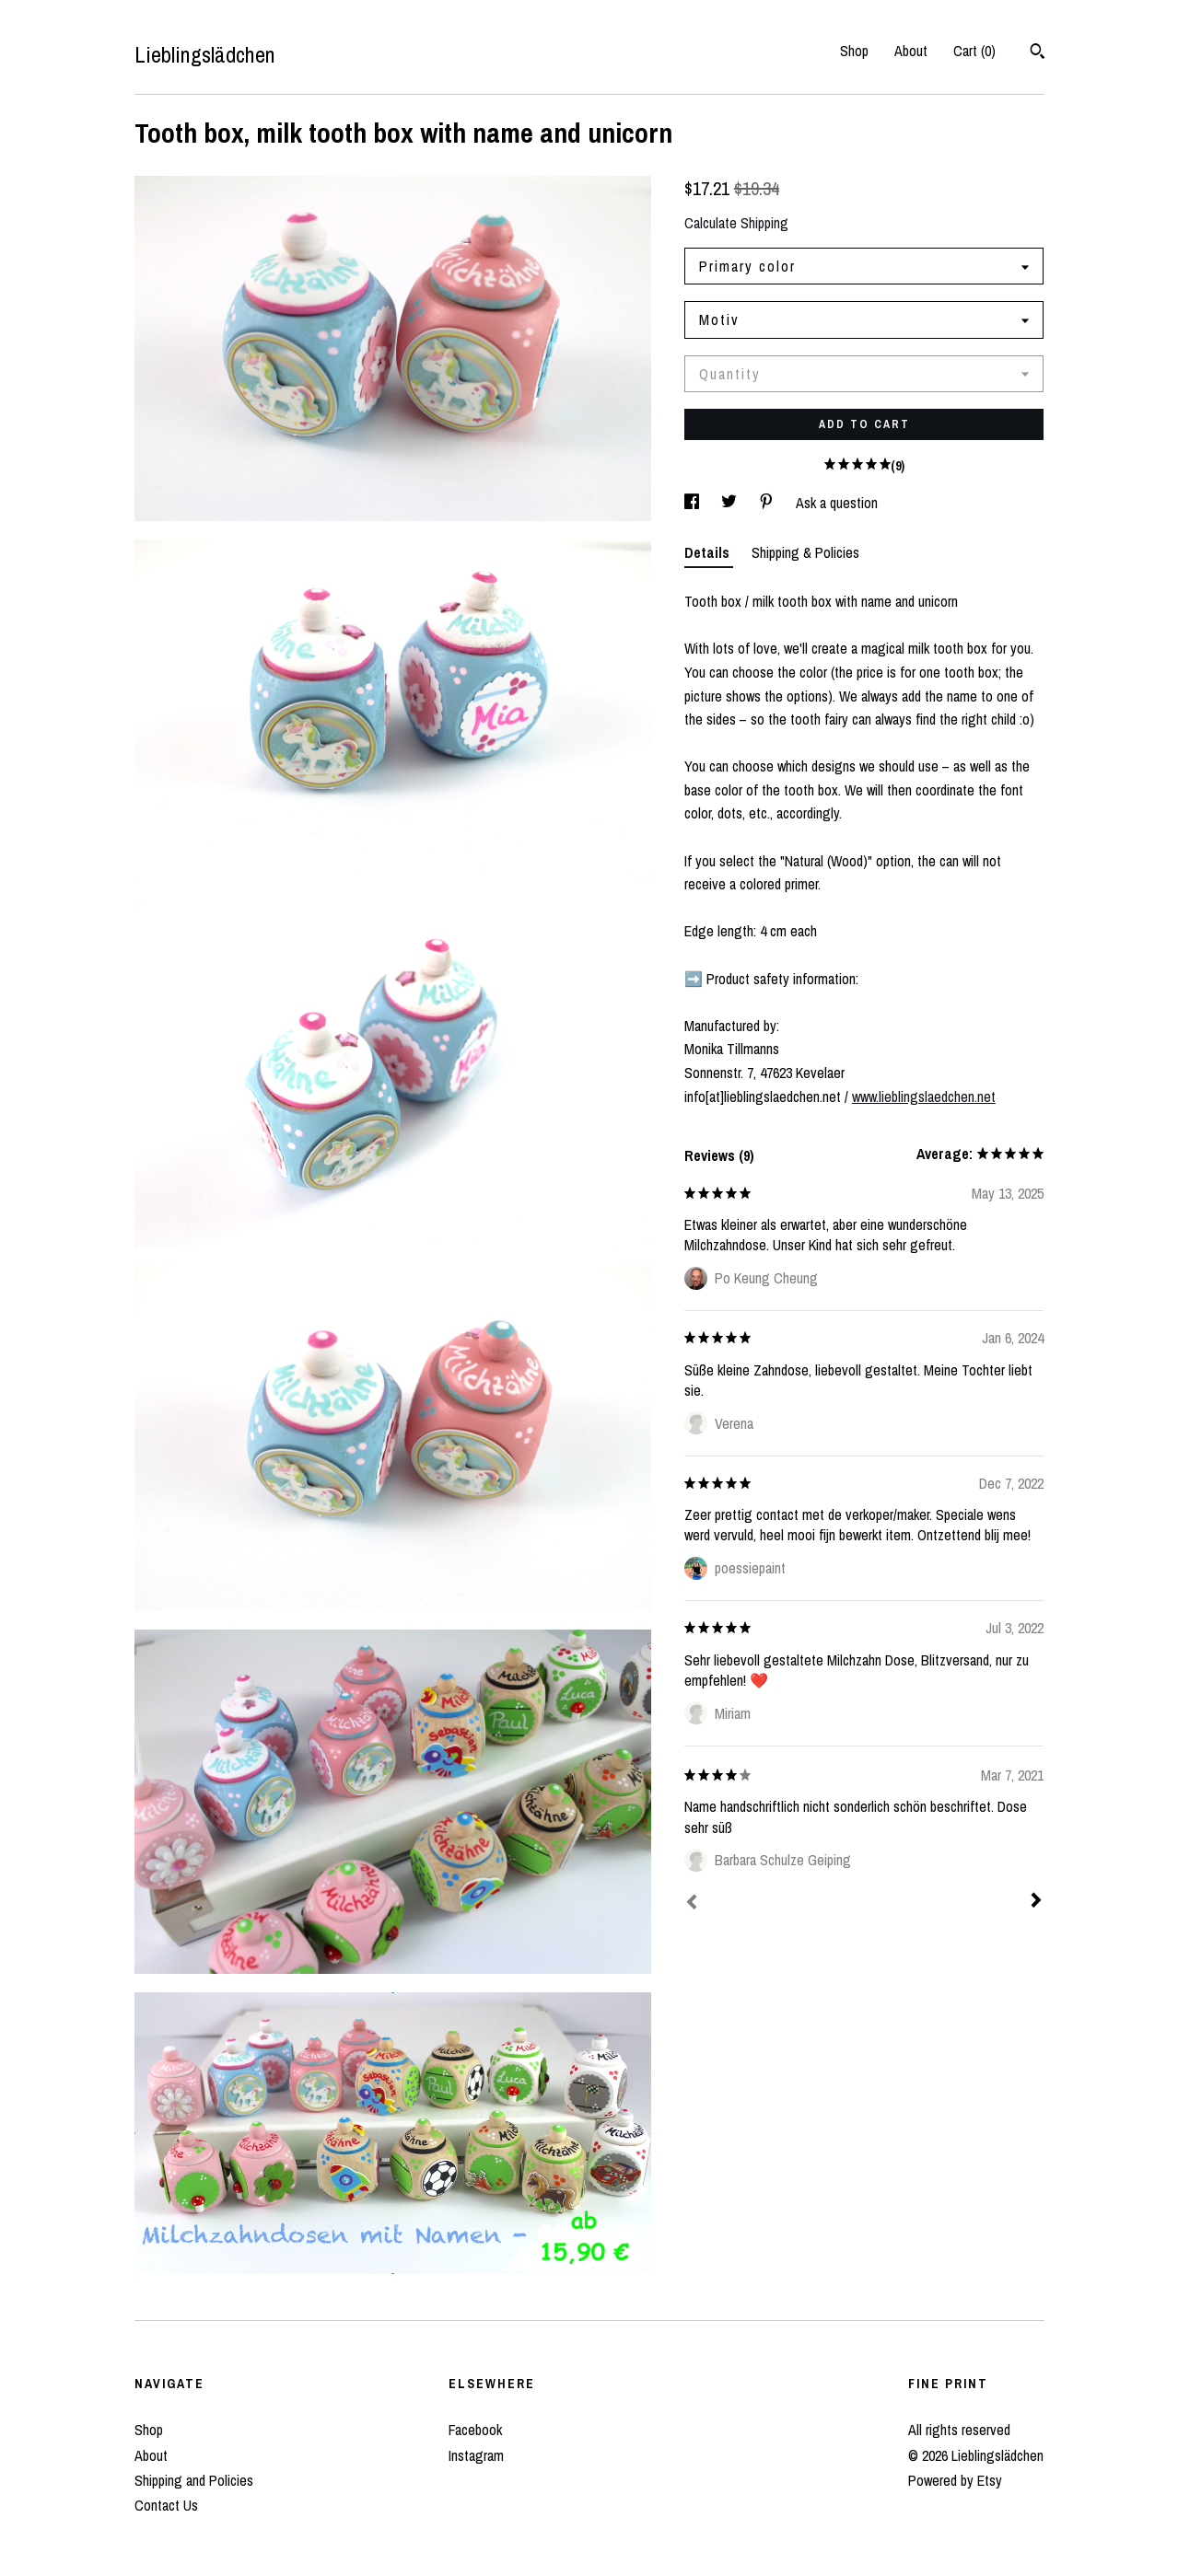 This screenshot has height=2576, width=1178. What do you see at coordinates (974, 51) in the screenshot?
I see `Cart ()` at bounding box center [974, 51].